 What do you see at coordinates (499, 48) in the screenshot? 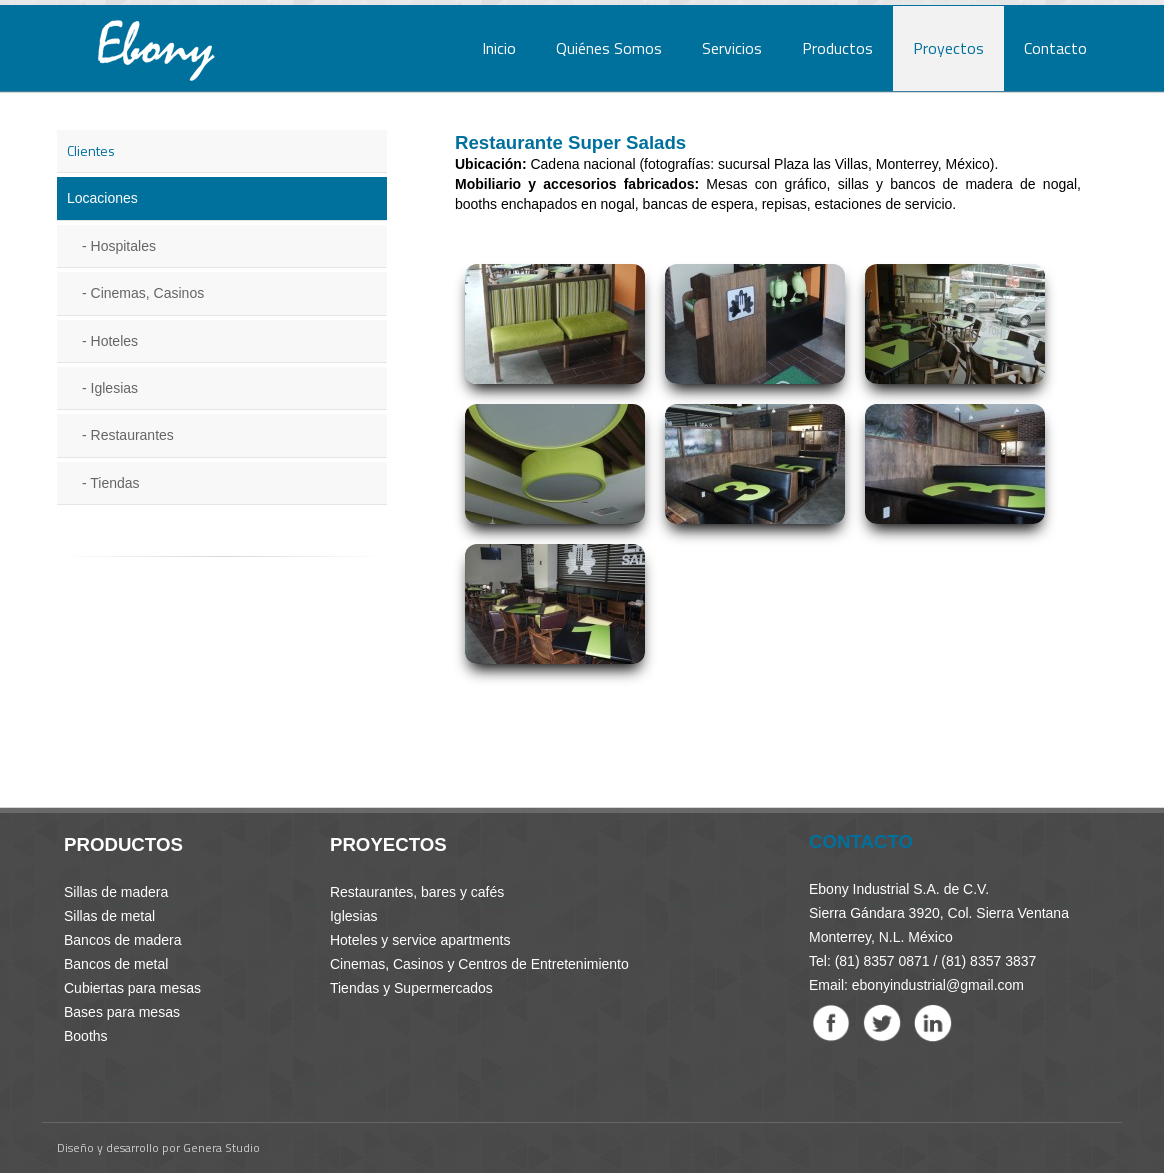
I see `Inicio` at bounding box center [499, 48].